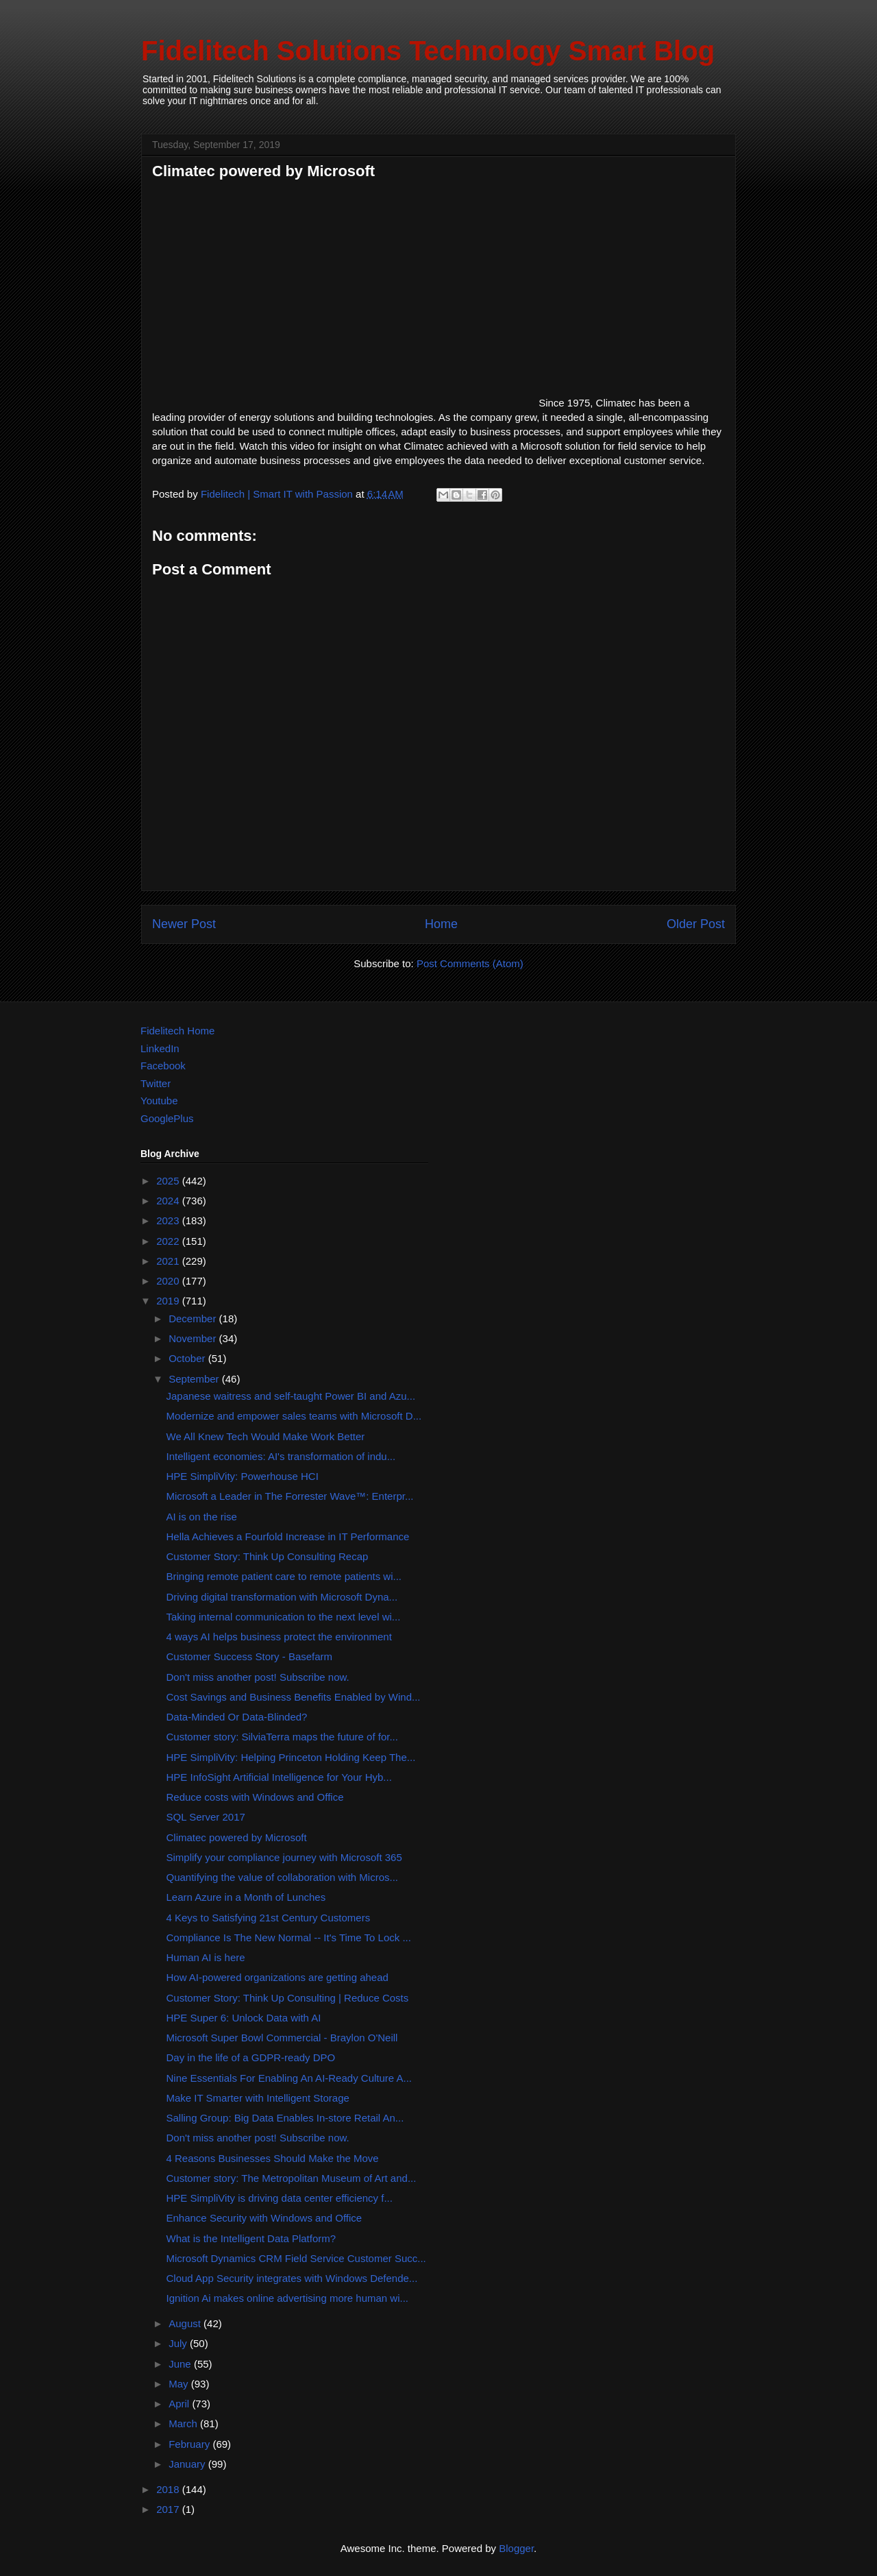 The image size is (877, 2576). Describe the element at coordinates (516, 2548) in the screenshot. I see `Blogger` at that location.